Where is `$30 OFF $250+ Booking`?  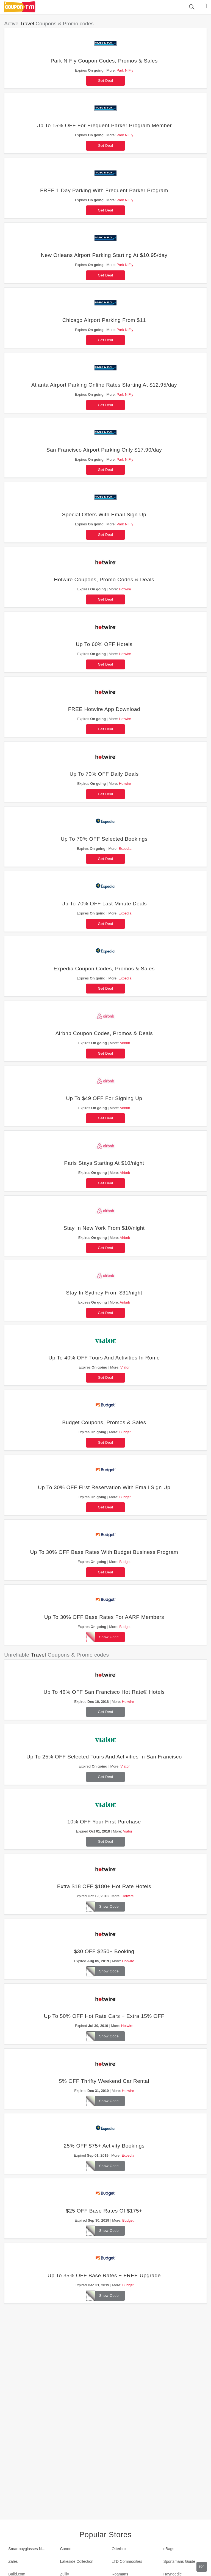
$30 OFF $250+ Booking is located at coordinates (104, 1951).